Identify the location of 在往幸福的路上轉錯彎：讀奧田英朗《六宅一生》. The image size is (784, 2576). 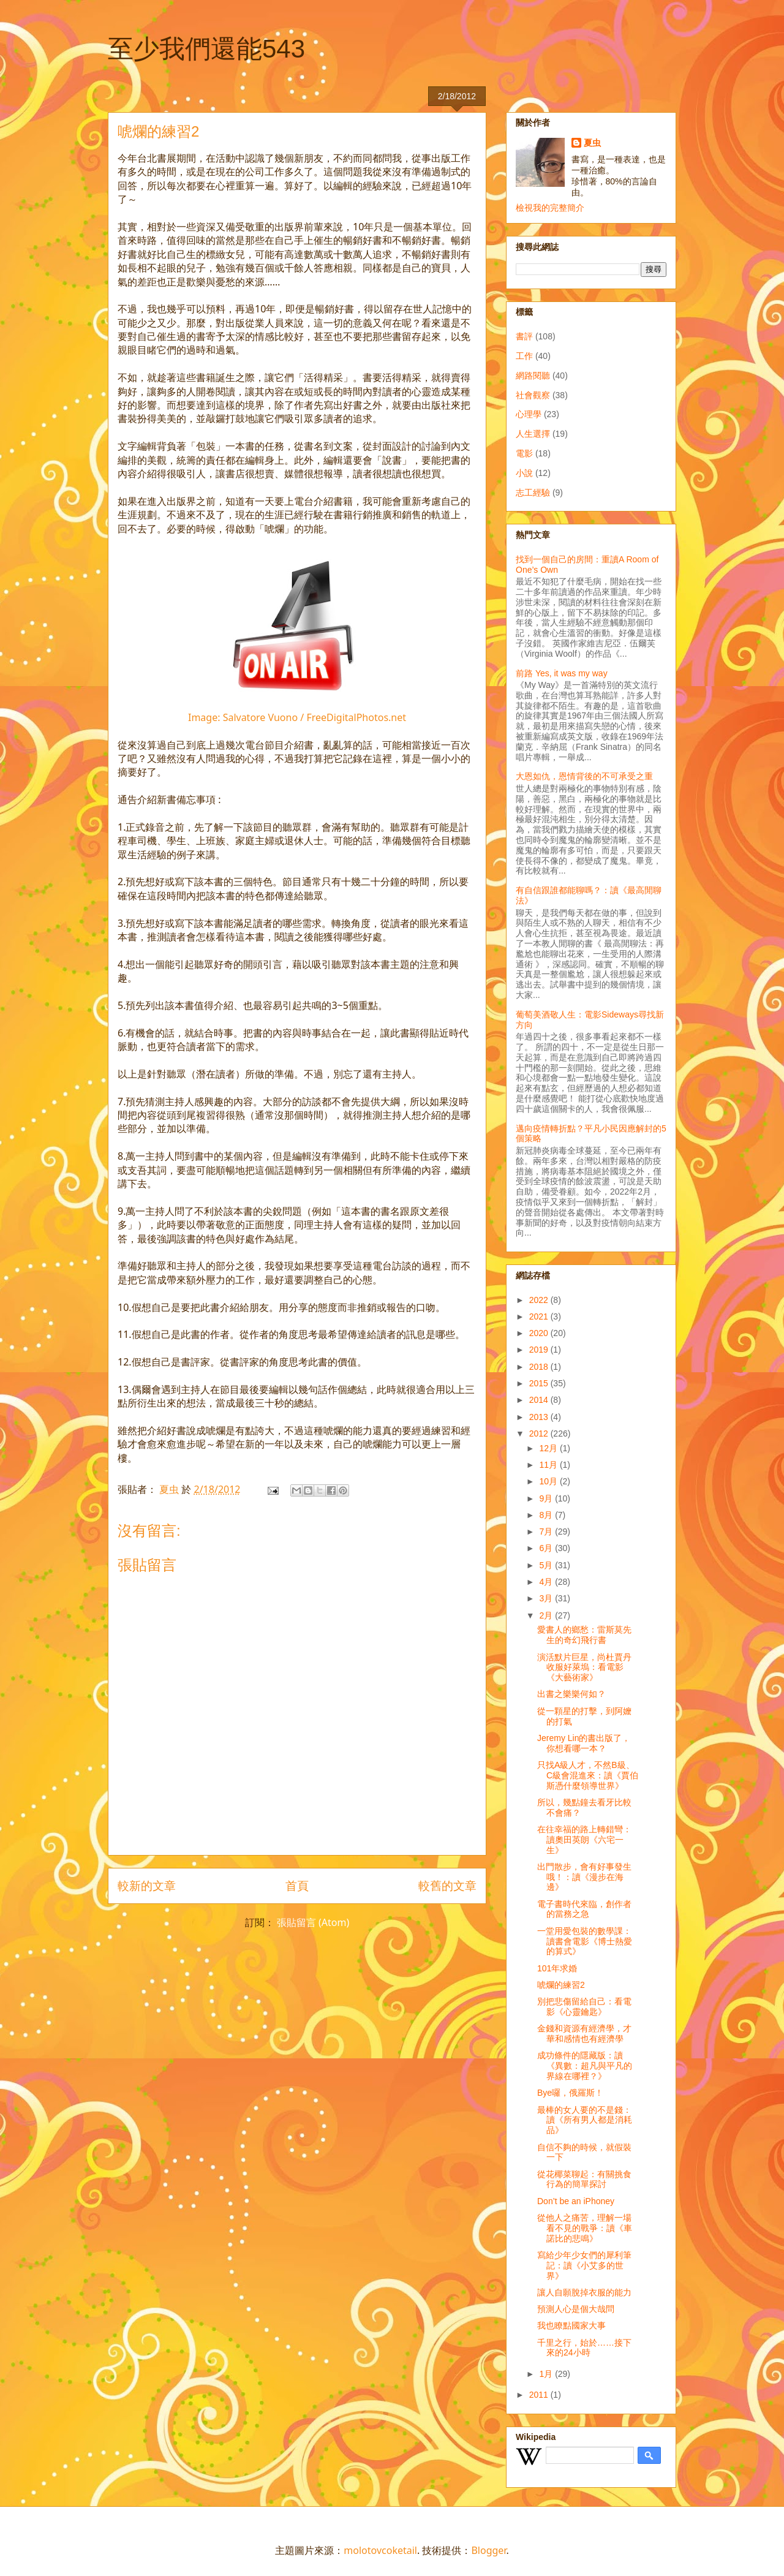
(584, 1839).